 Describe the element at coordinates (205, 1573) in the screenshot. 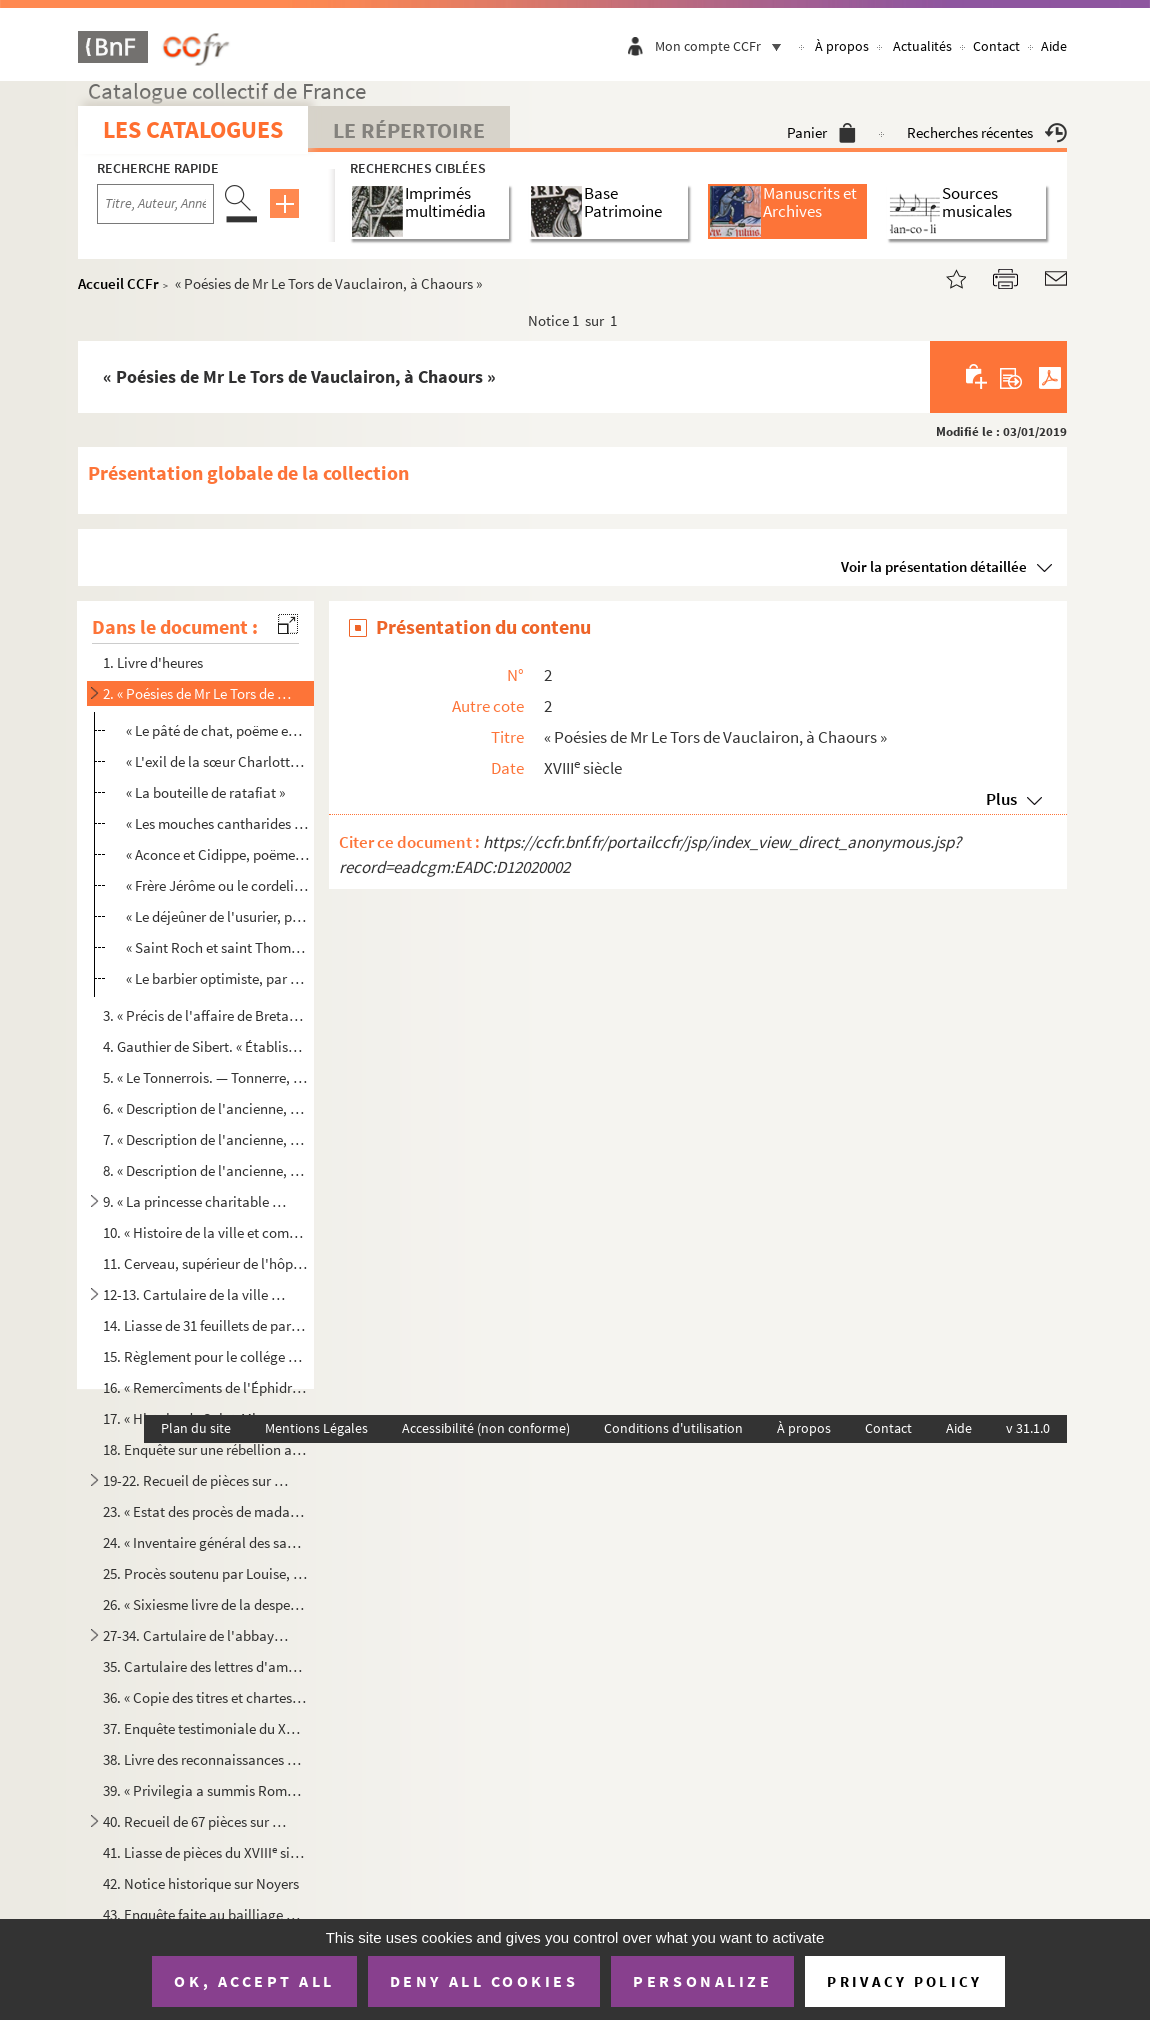

I see `25. Procès soutenu par Louise, duchesse d'Usez et comtesse de Tonnerre, pour la succession de messire Ch...` at that location.